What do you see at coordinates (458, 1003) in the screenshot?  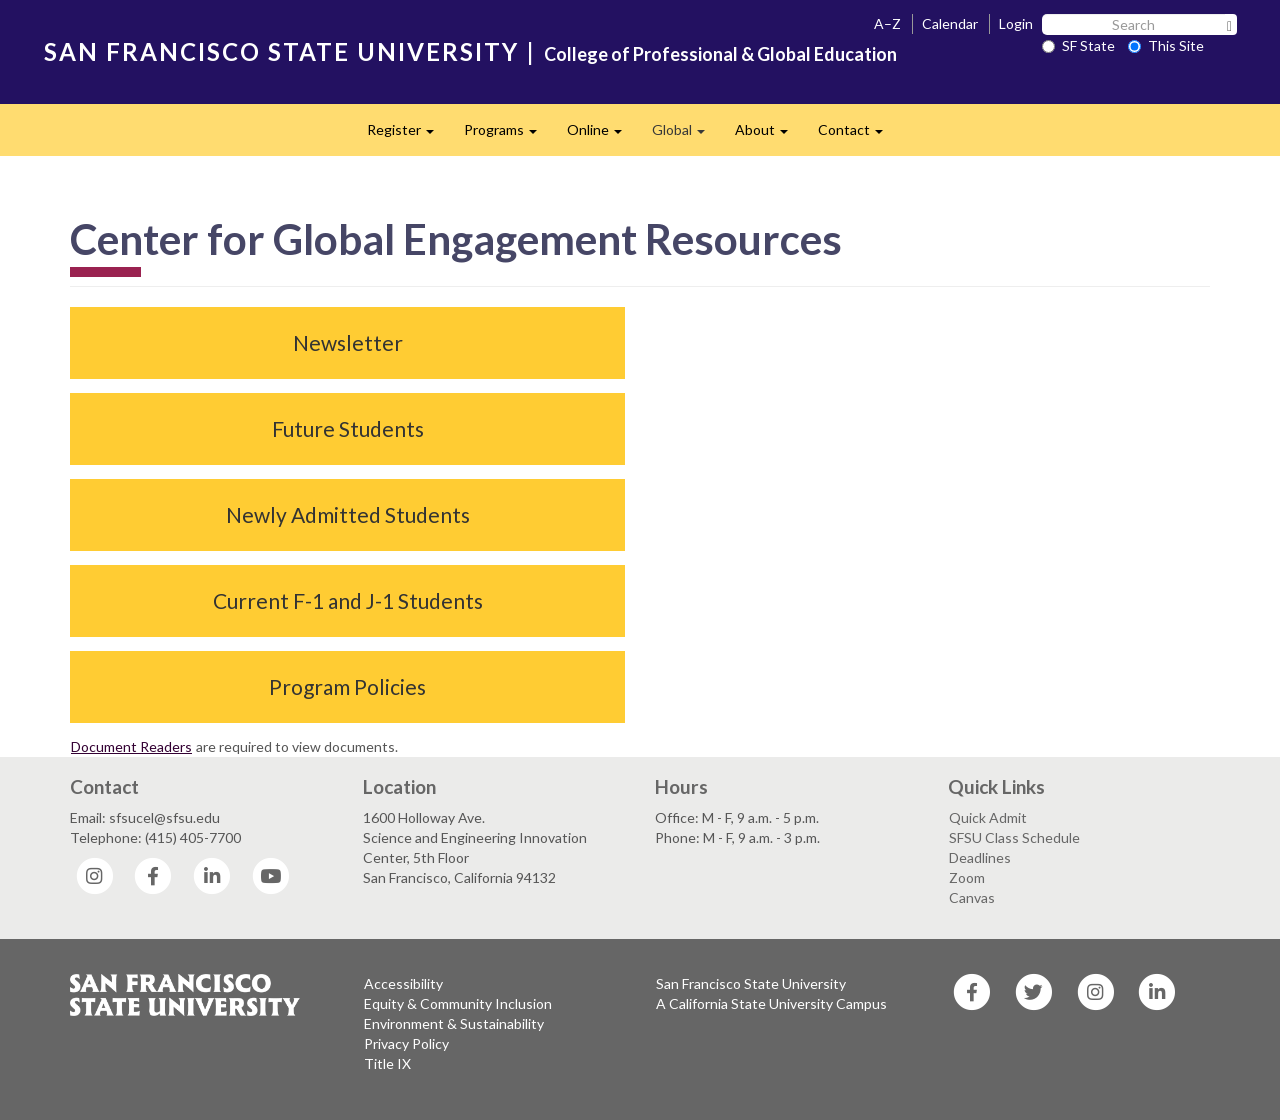 I see `Equity & Community Inclusion` at bounding box center [458, 1003].